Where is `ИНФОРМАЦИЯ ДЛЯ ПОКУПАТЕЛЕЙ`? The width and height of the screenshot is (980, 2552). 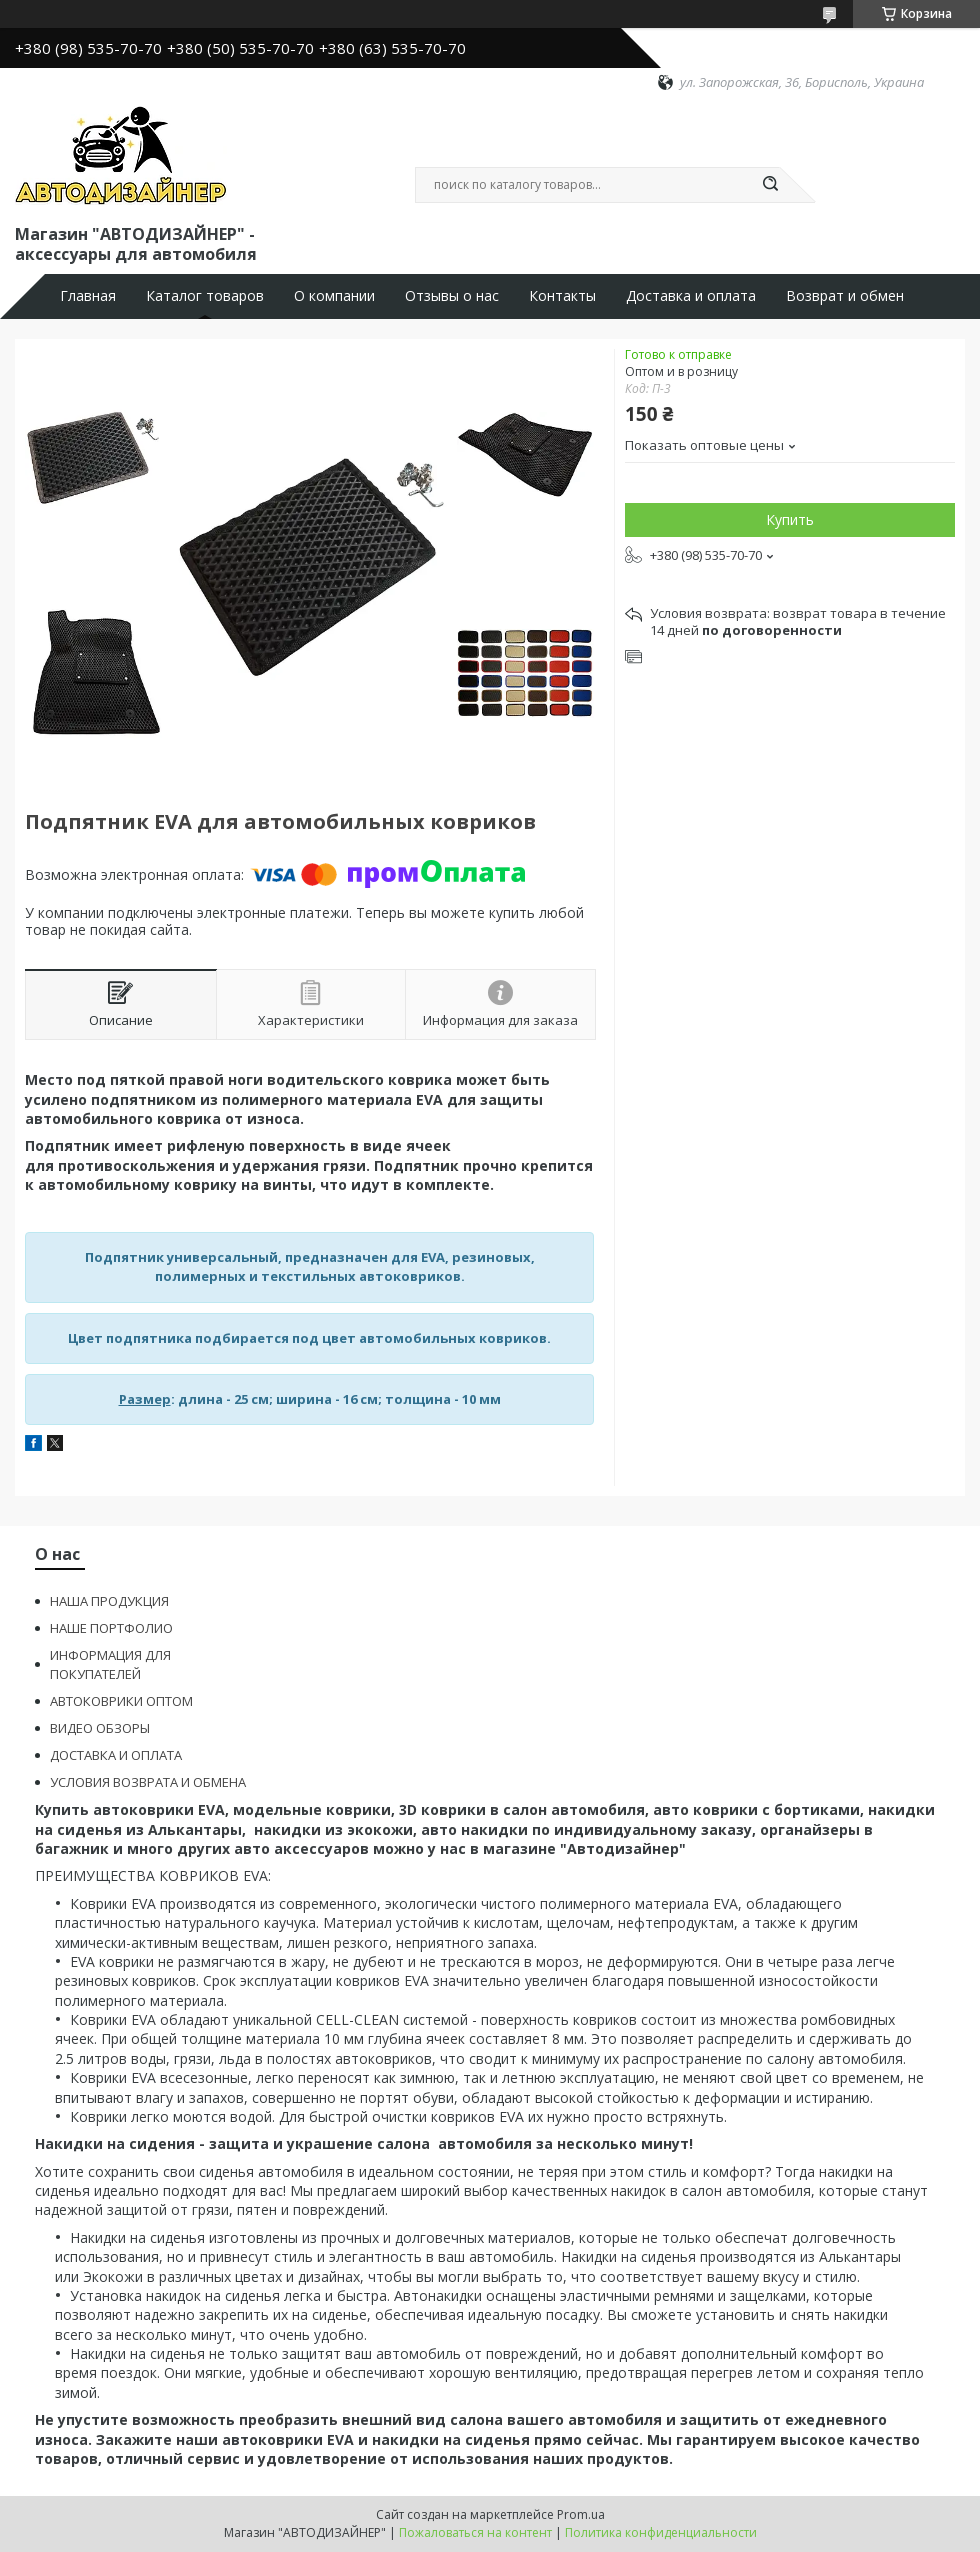 ИНФОРМАЦИЯ ДЛЯ ПОКУПАТЕЛЕЙ is located at coordinates (110, 1664).